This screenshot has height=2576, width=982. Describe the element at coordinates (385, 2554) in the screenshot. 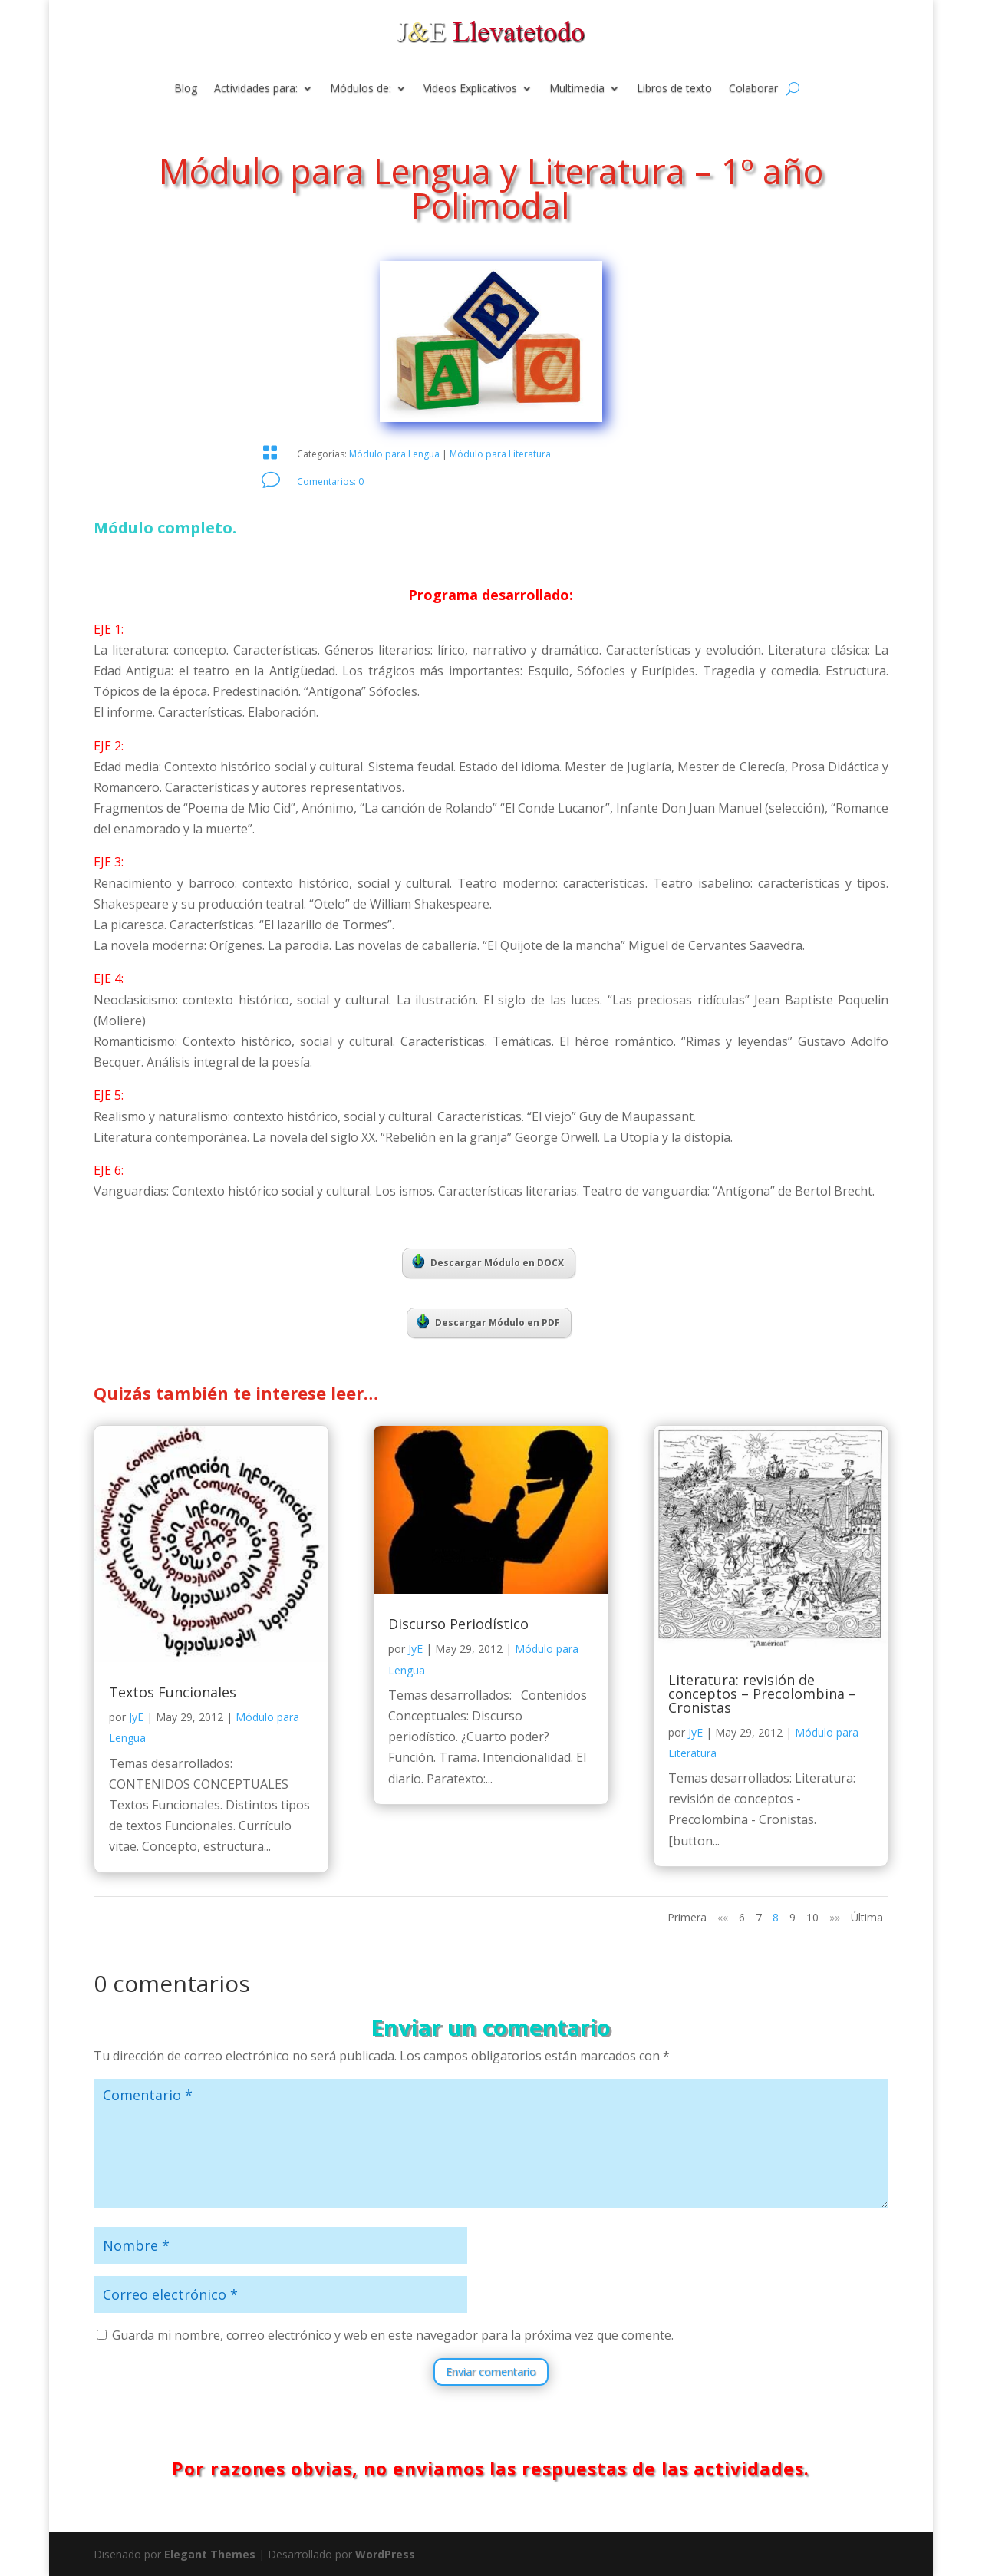

I see `WordPress` at that location.